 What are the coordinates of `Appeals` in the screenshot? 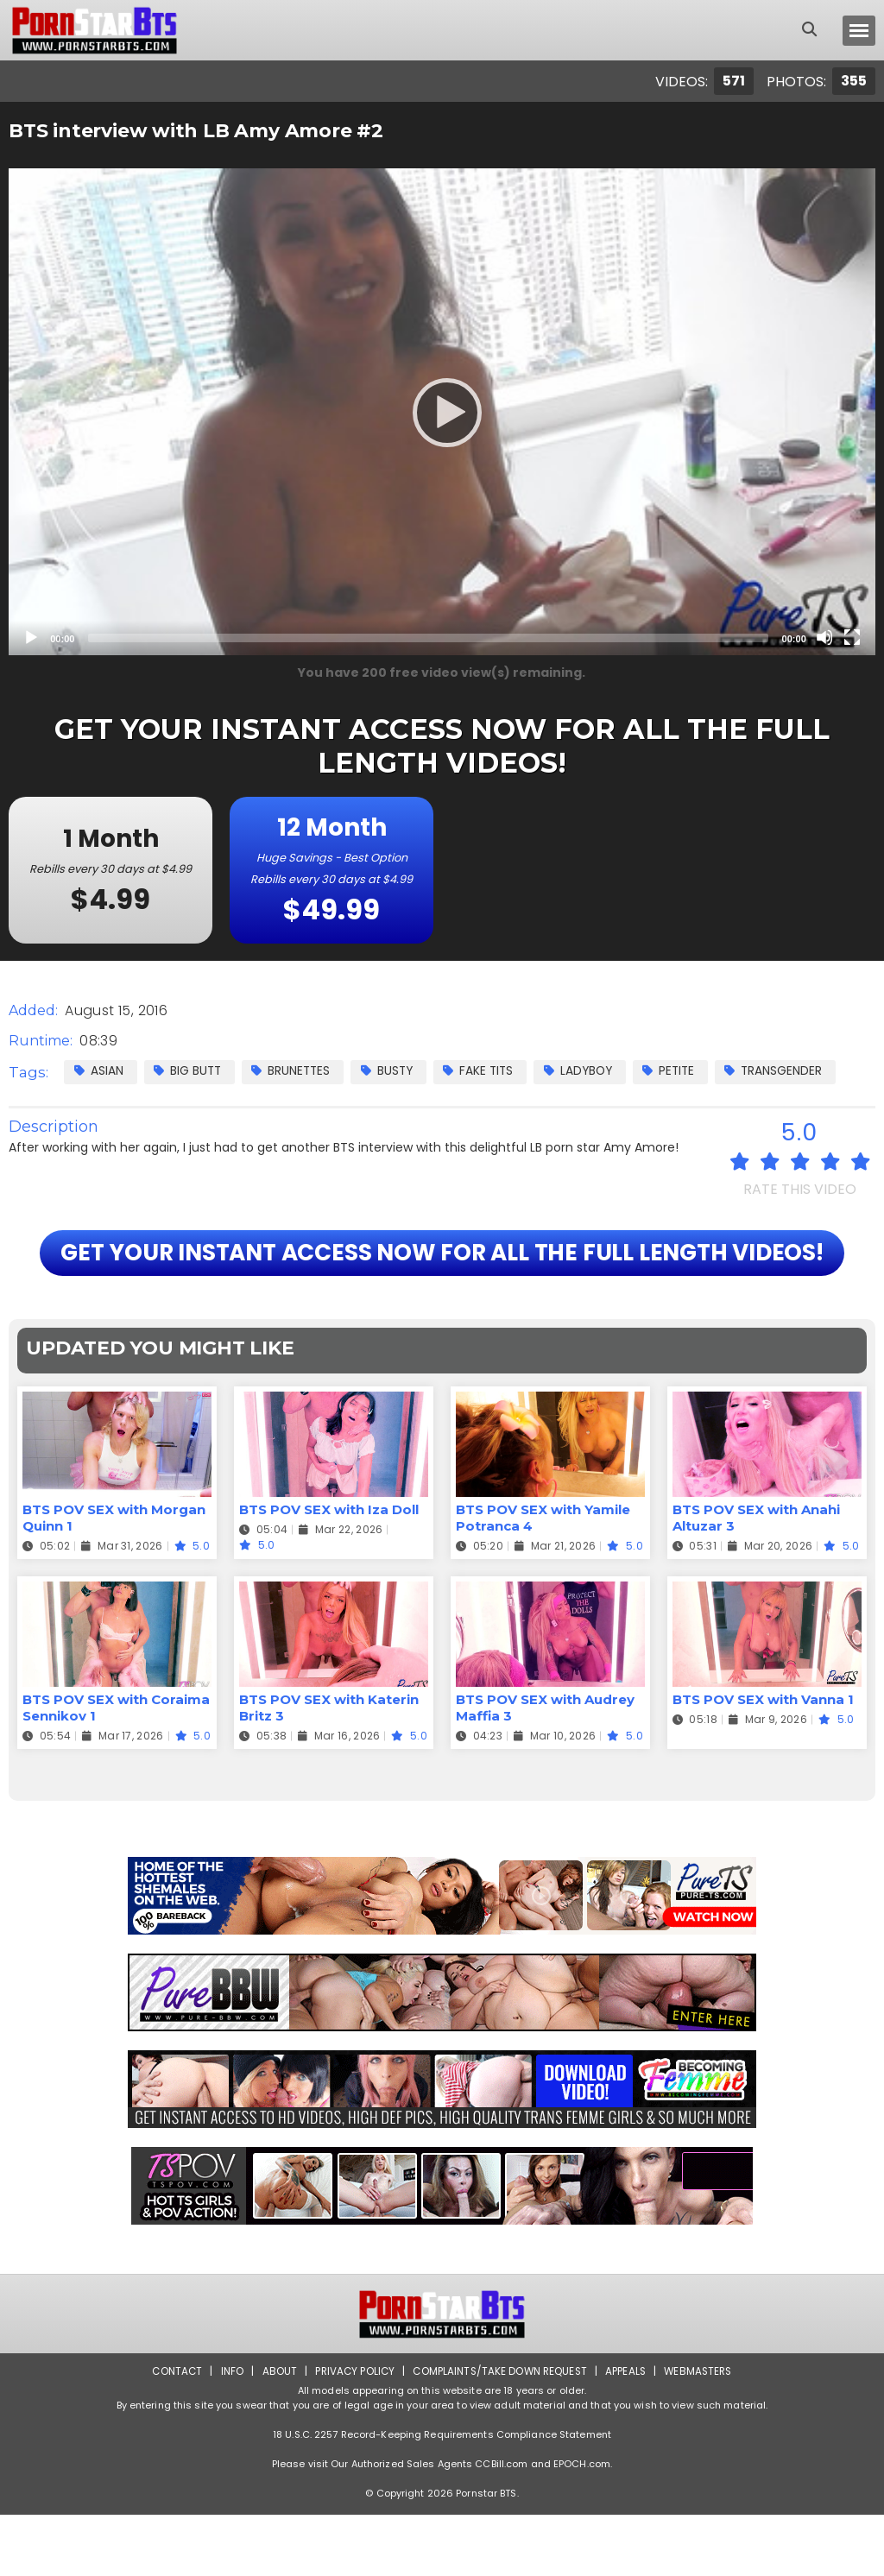 It's located at (628, 2432).